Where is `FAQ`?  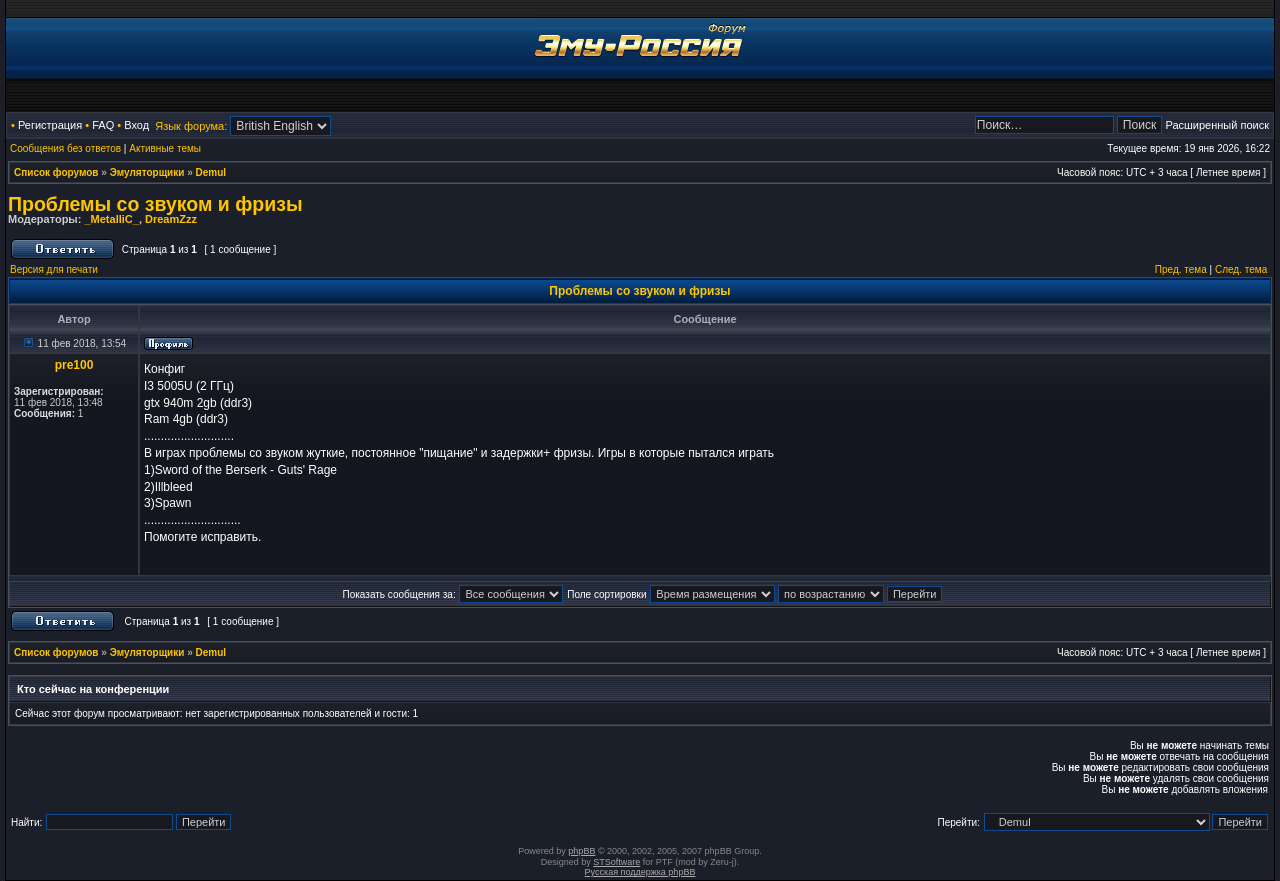
FAQ is located at coordinates (103, 125).